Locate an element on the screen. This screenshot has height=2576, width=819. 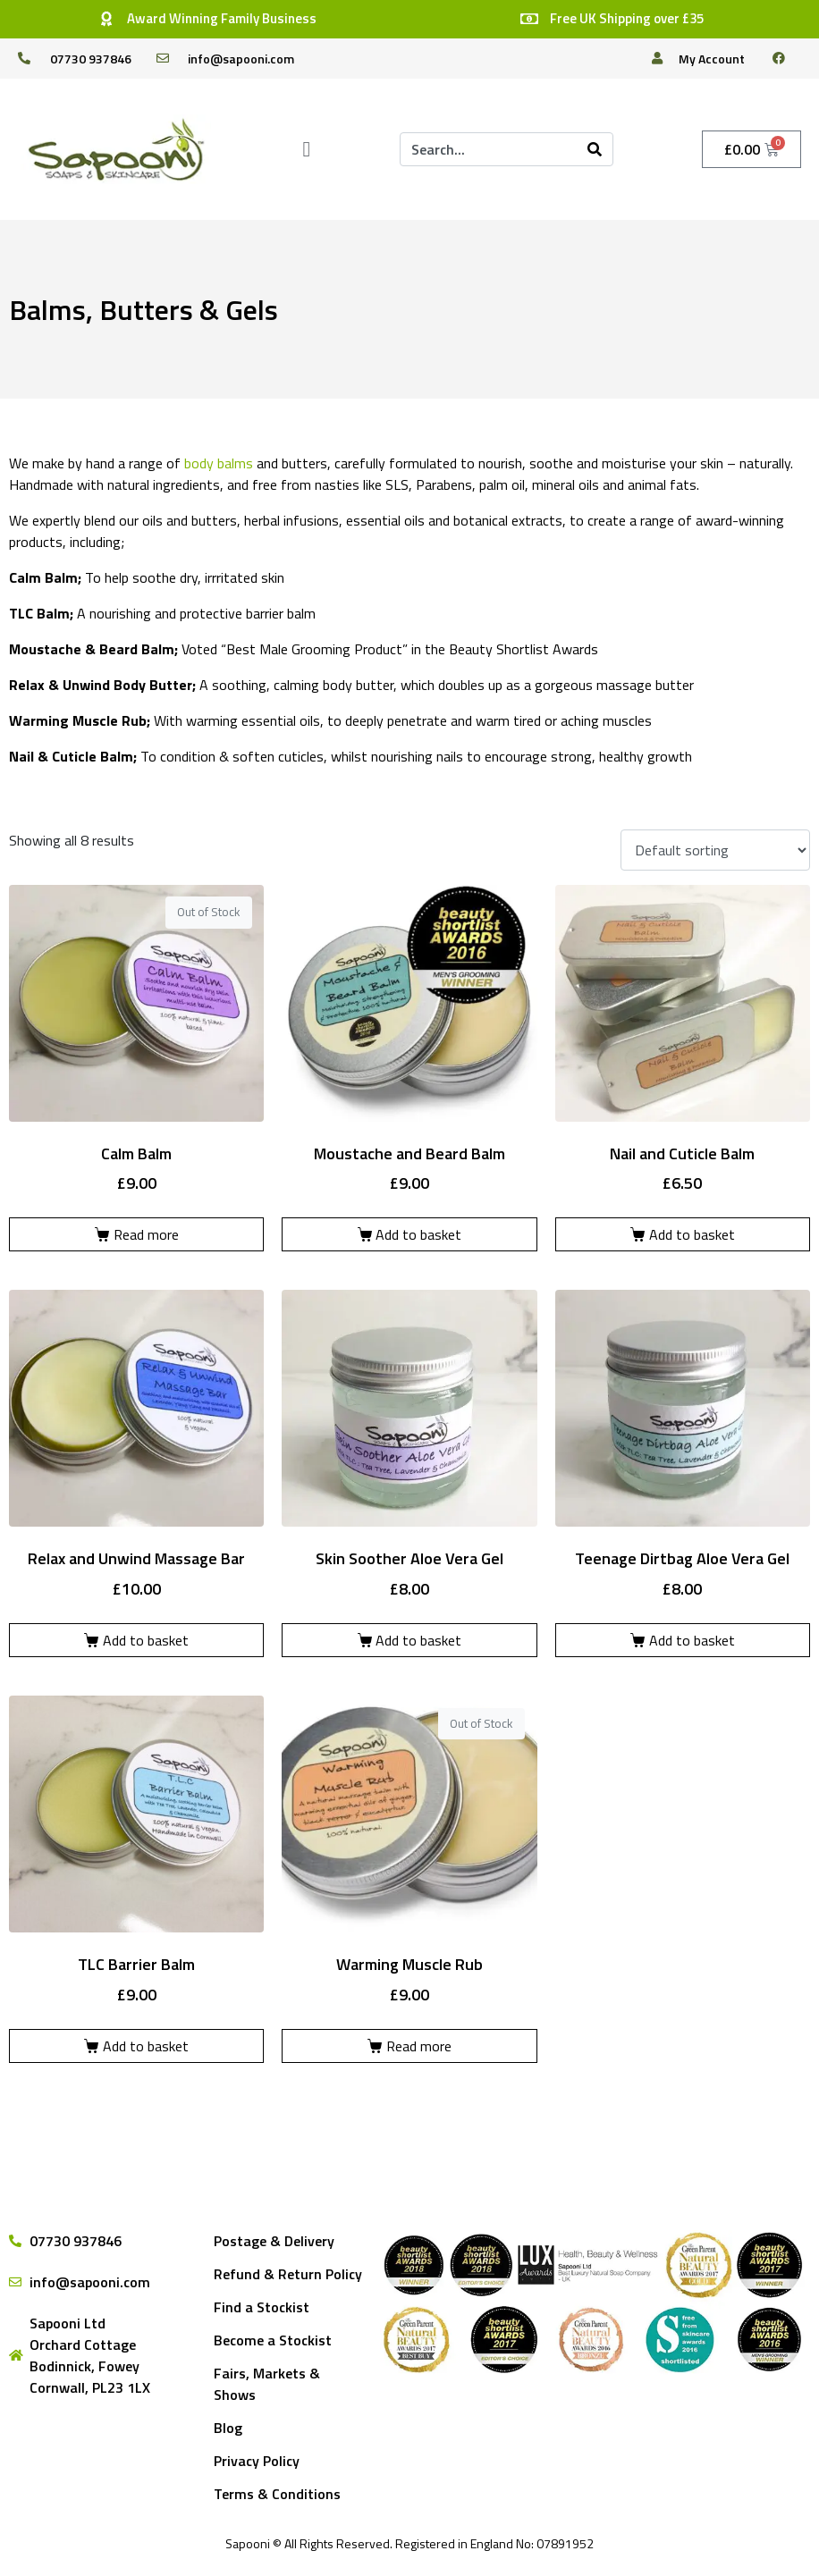
[facebook] is located at coordinates (786, 58).